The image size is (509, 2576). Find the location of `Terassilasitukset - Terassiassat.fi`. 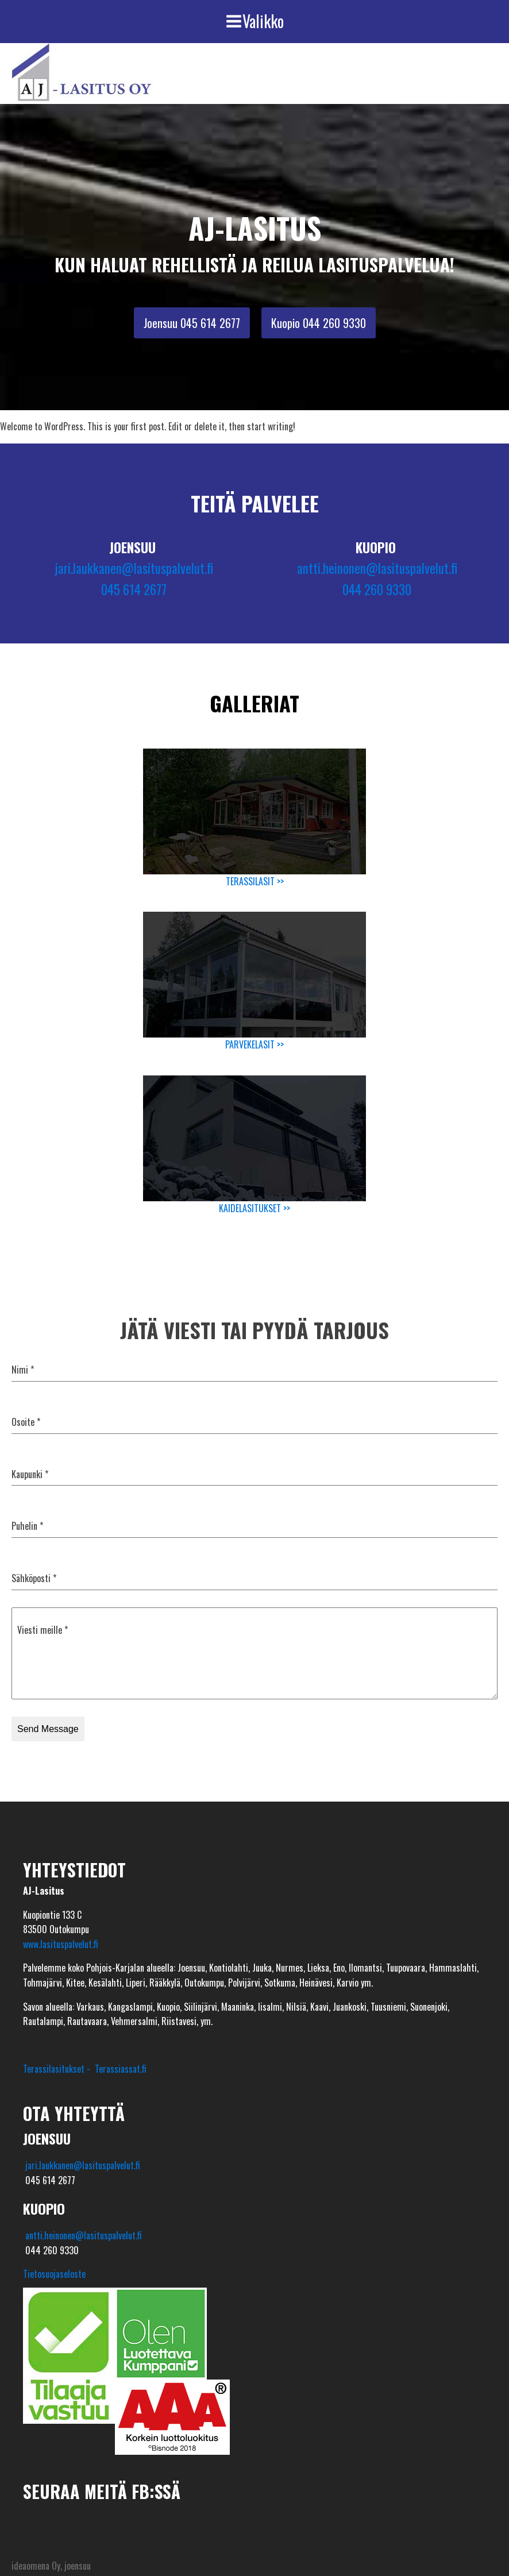

Terassilasitukset - Terassiassat.fi is located at coordinates (84, 2069).